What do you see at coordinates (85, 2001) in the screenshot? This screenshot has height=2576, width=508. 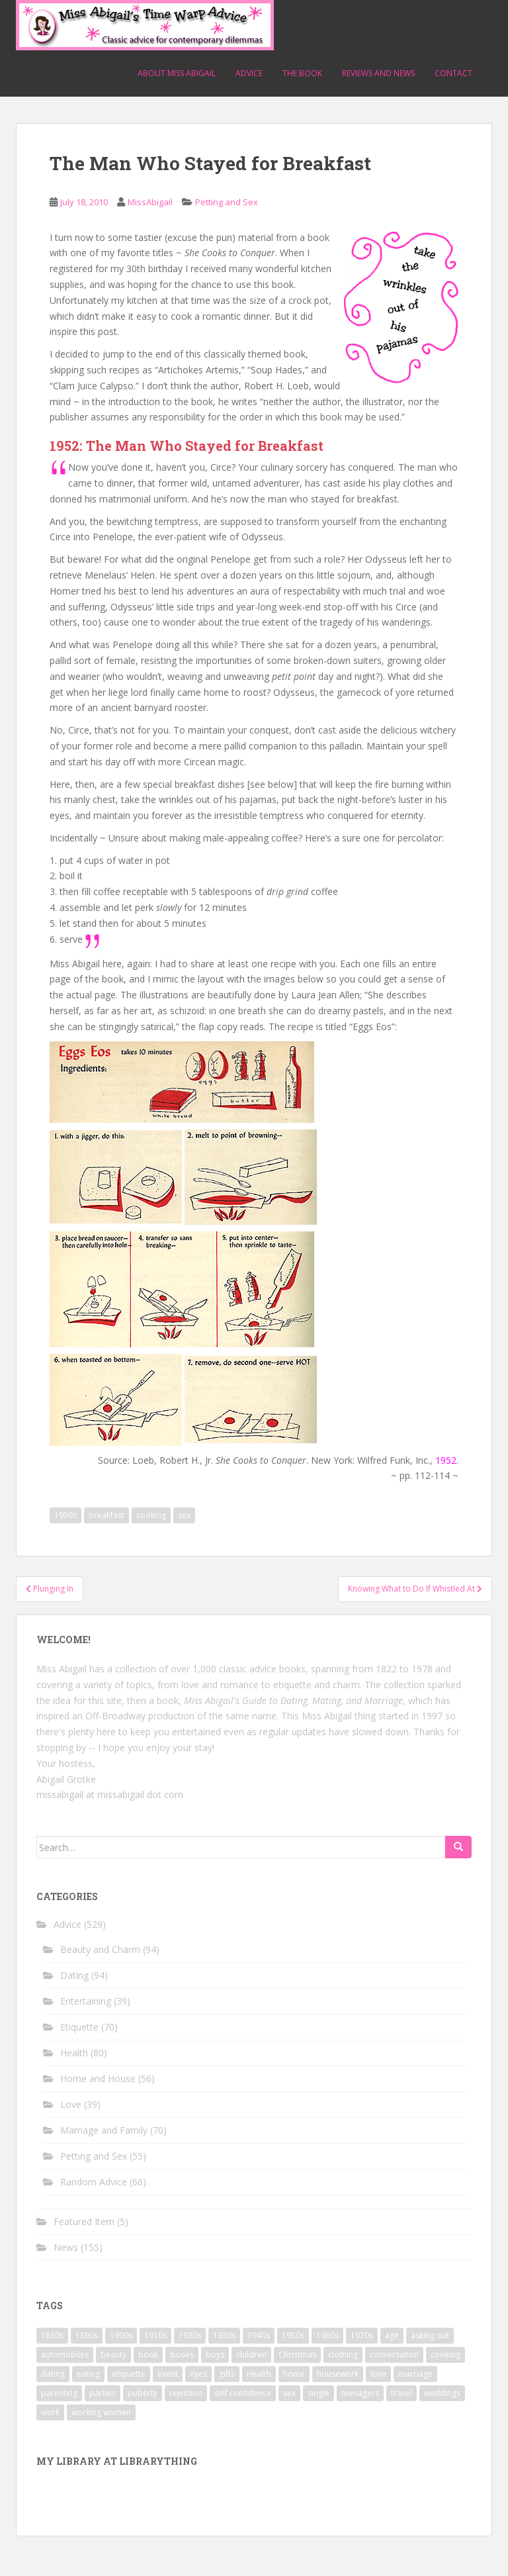 I see `Entertaining` at bounding box center [85, 2001].